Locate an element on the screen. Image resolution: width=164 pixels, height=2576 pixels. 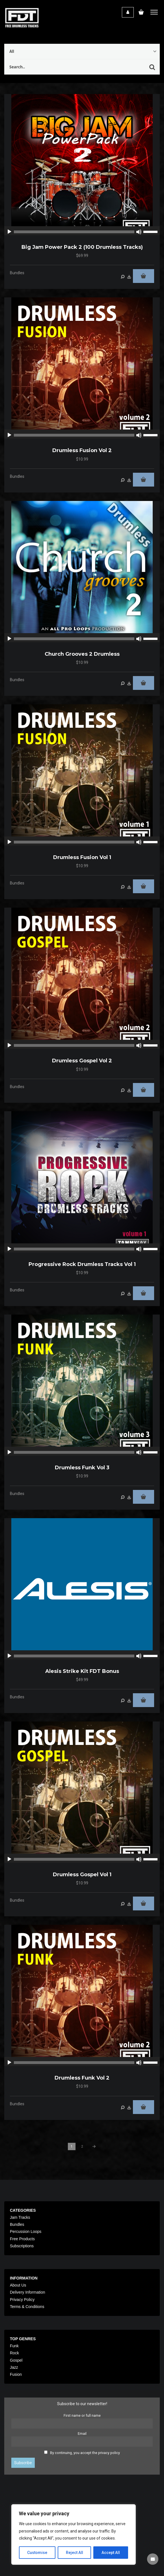
[slider] is located at coordinates (74, 231).